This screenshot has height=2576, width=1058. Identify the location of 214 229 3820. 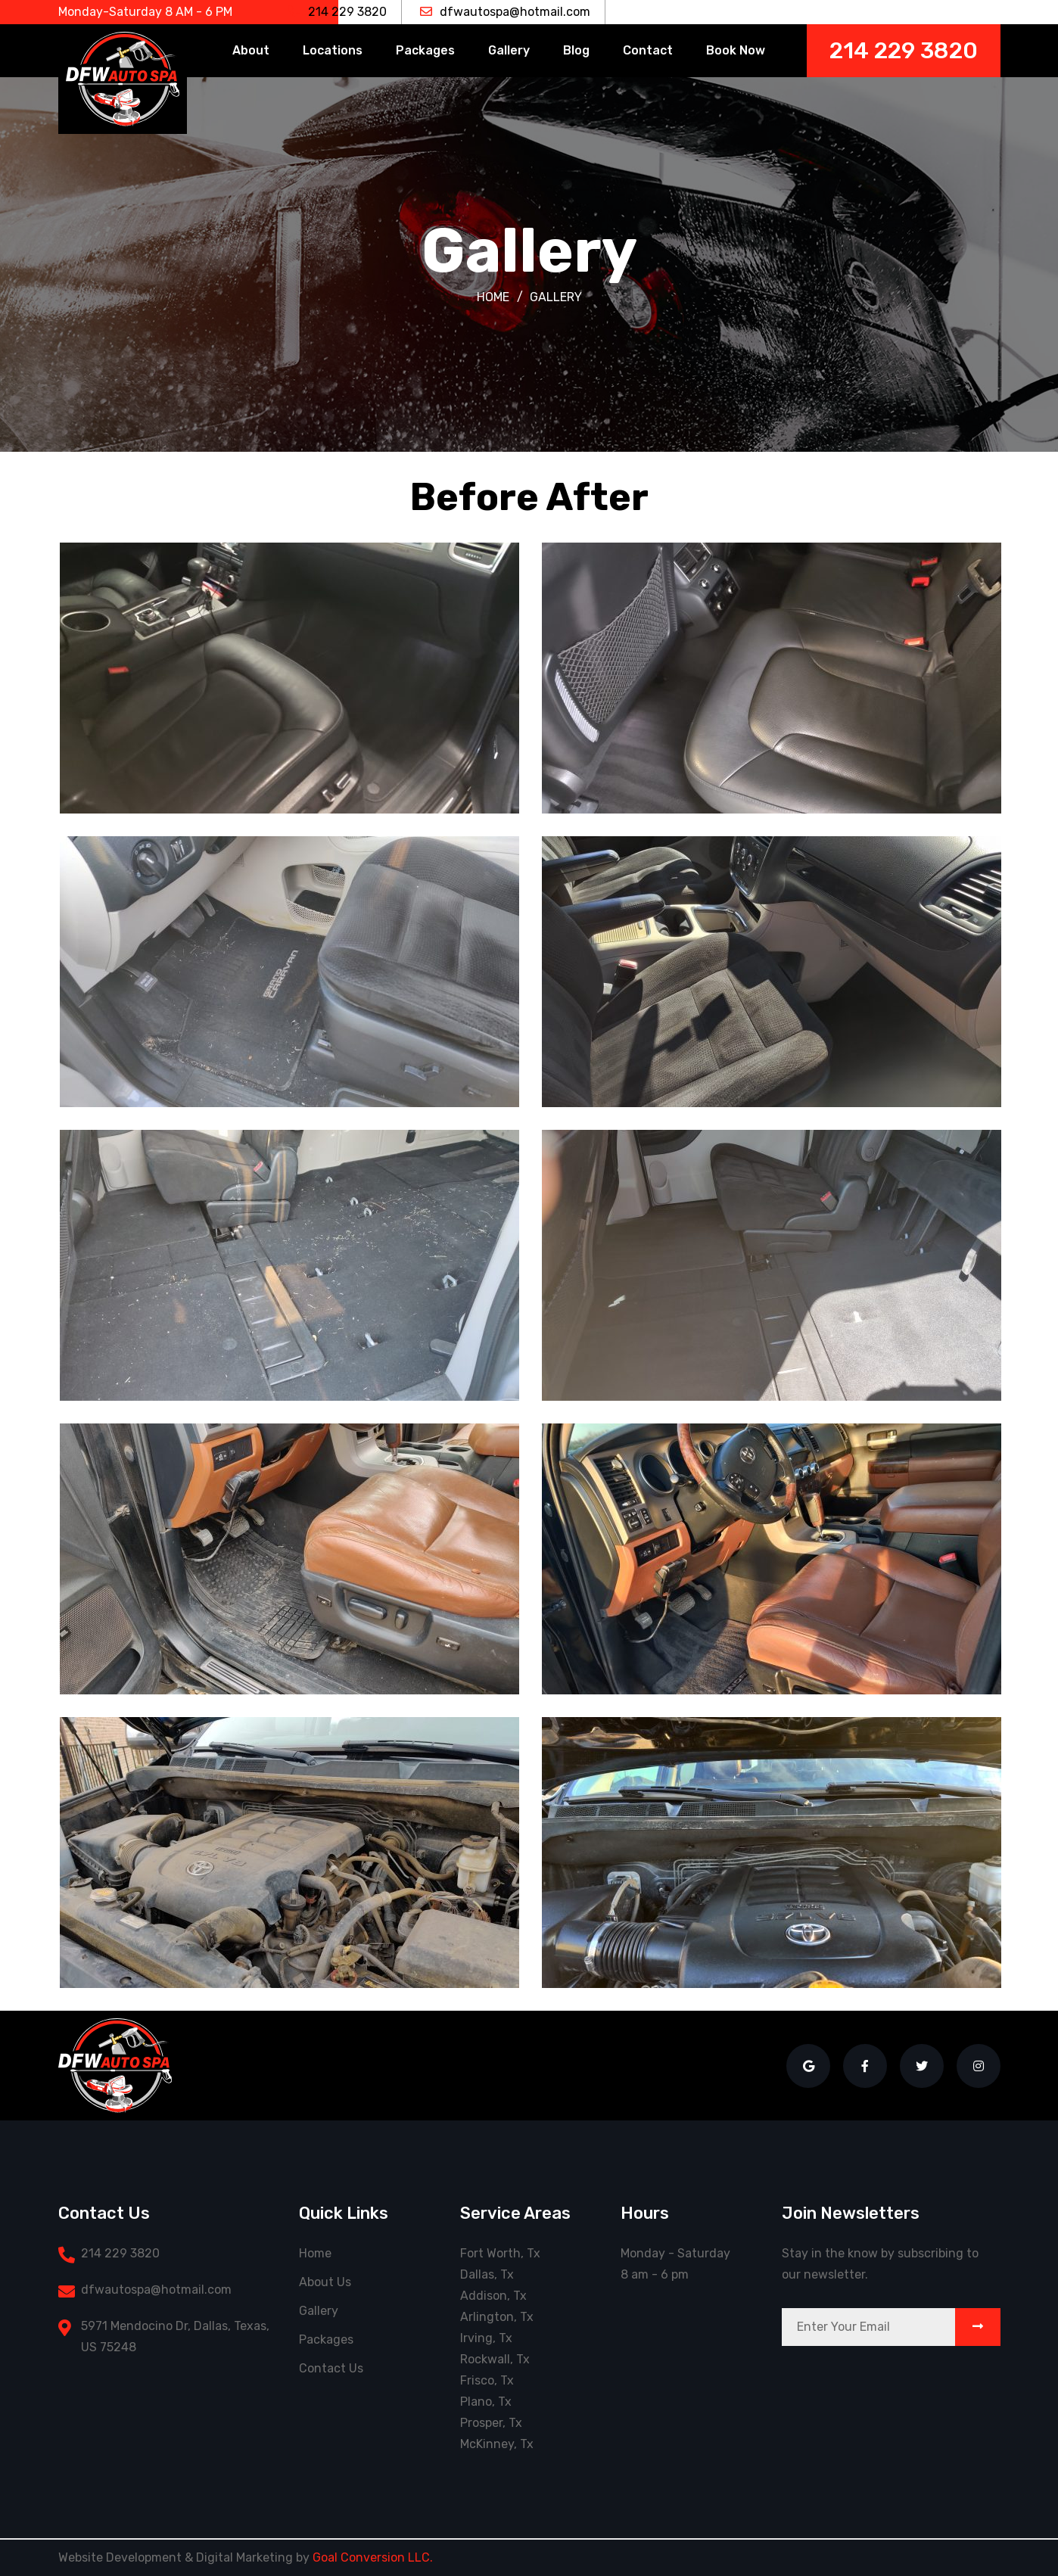
(337, 12).